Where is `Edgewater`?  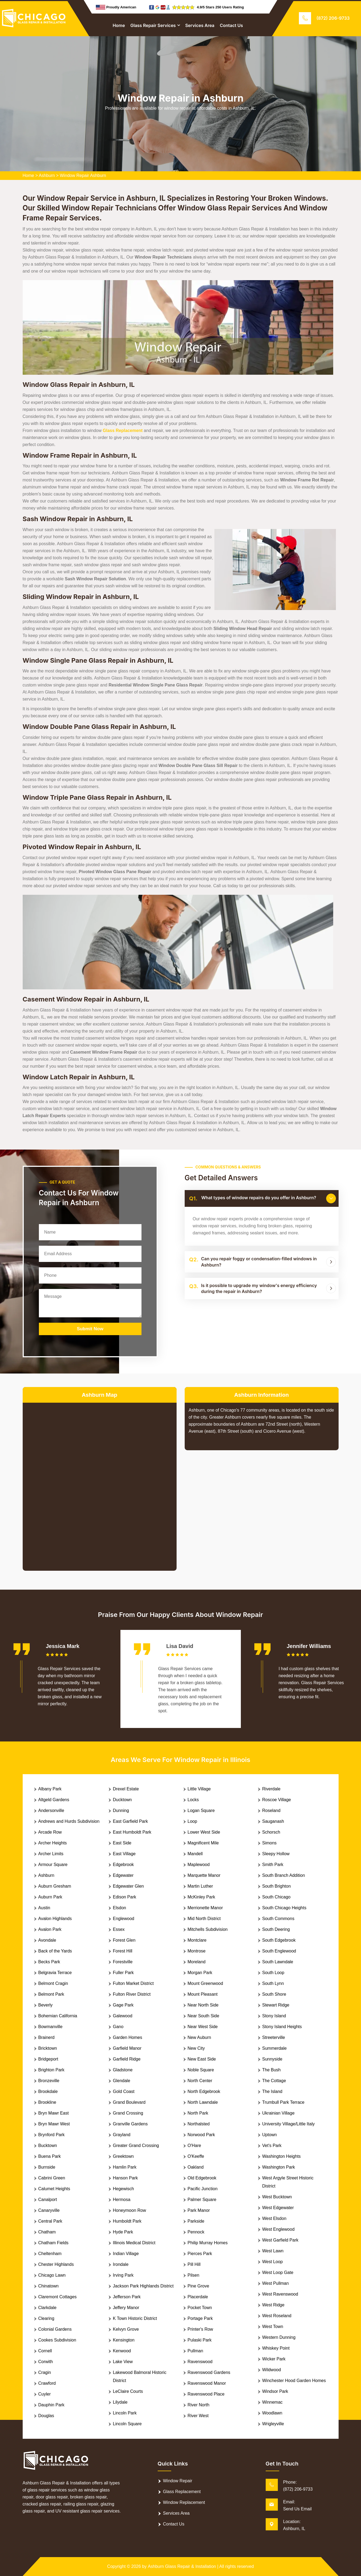
Edgewater is located at coordinates (123, 1875).